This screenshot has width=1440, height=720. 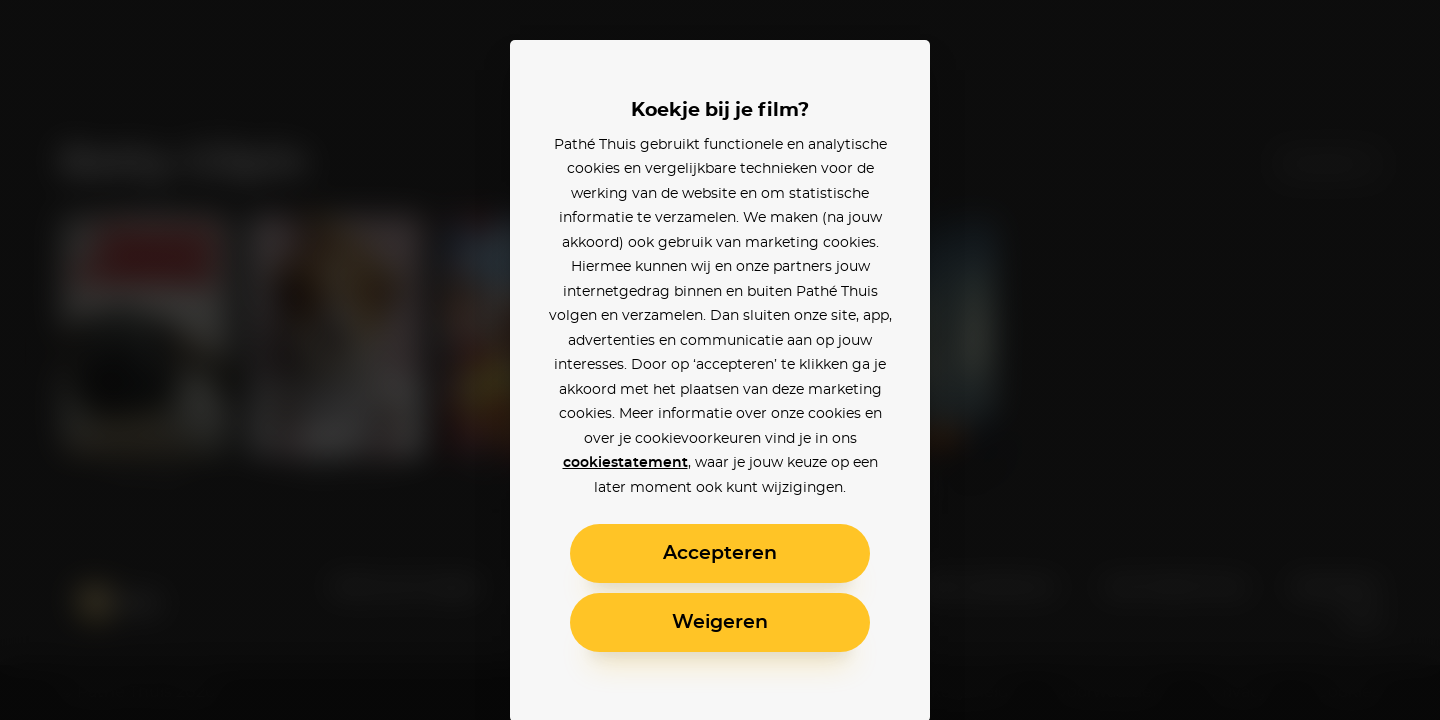 What do you see at coordinates (720, 360) in the screenshot?
I see `[alertdialog]` at bounding box center [720, 360].